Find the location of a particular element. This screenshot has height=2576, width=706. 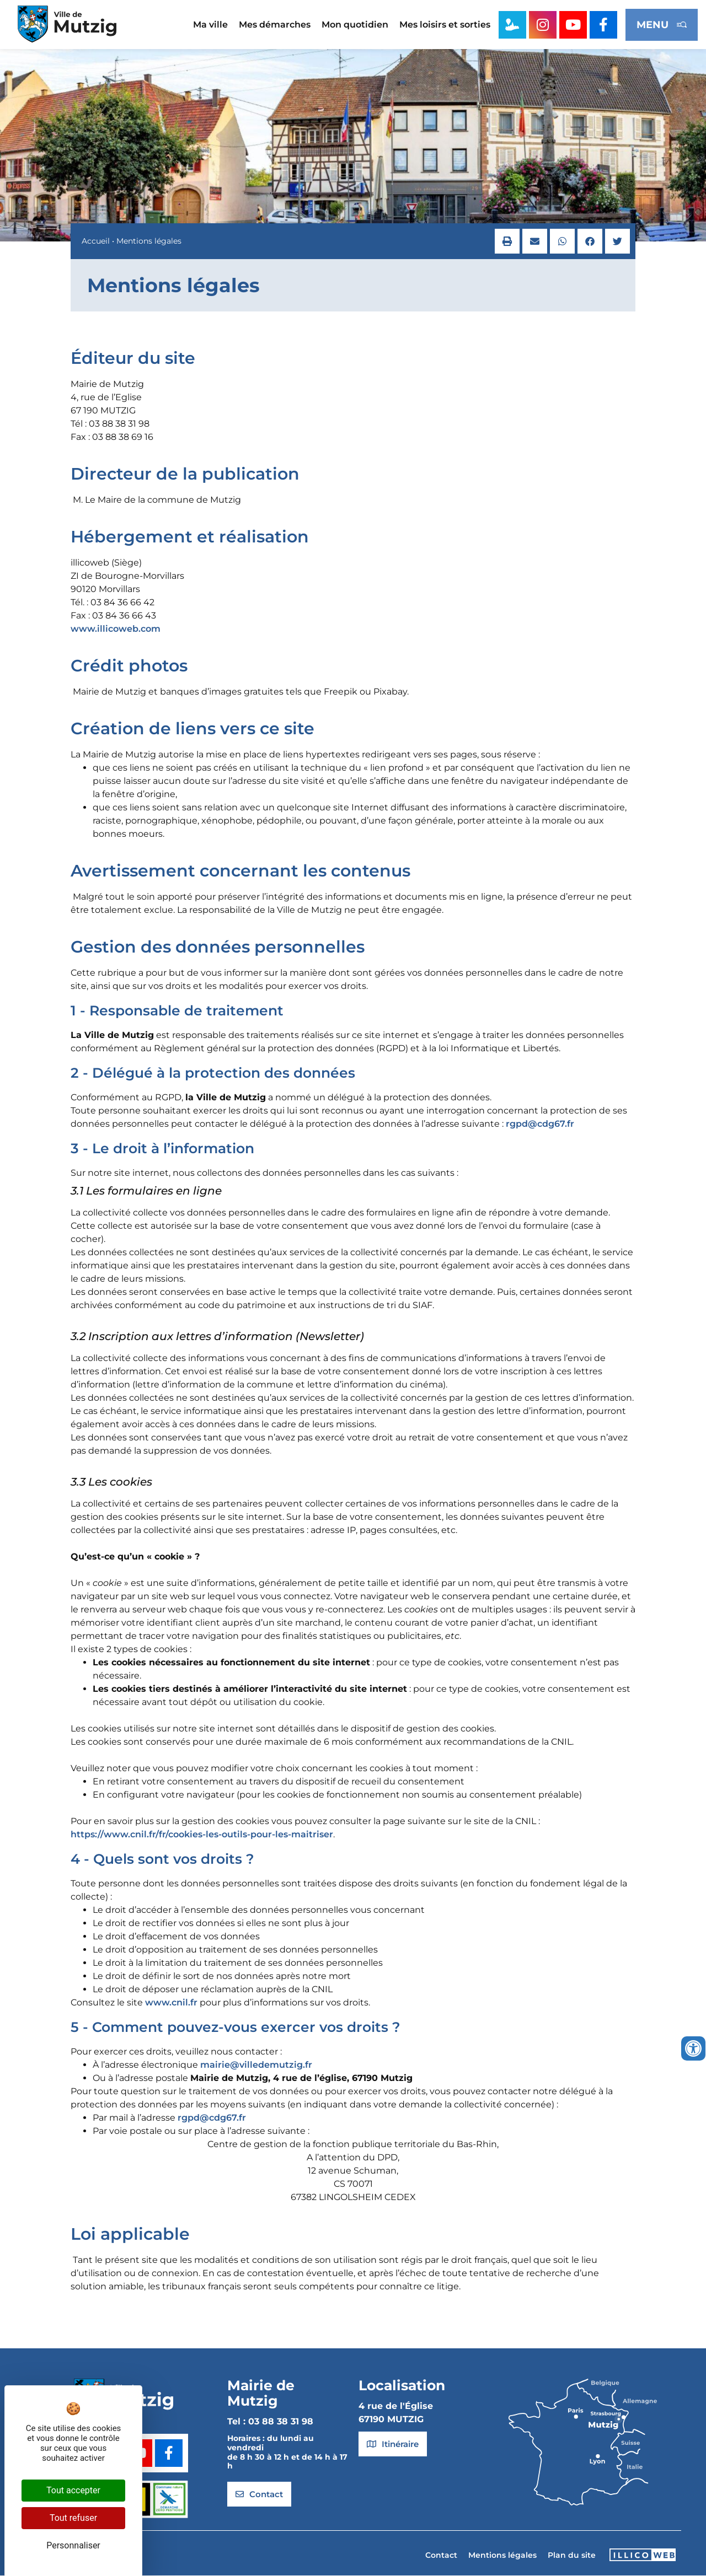

Mes démarches is located at coordinates (275, 24).